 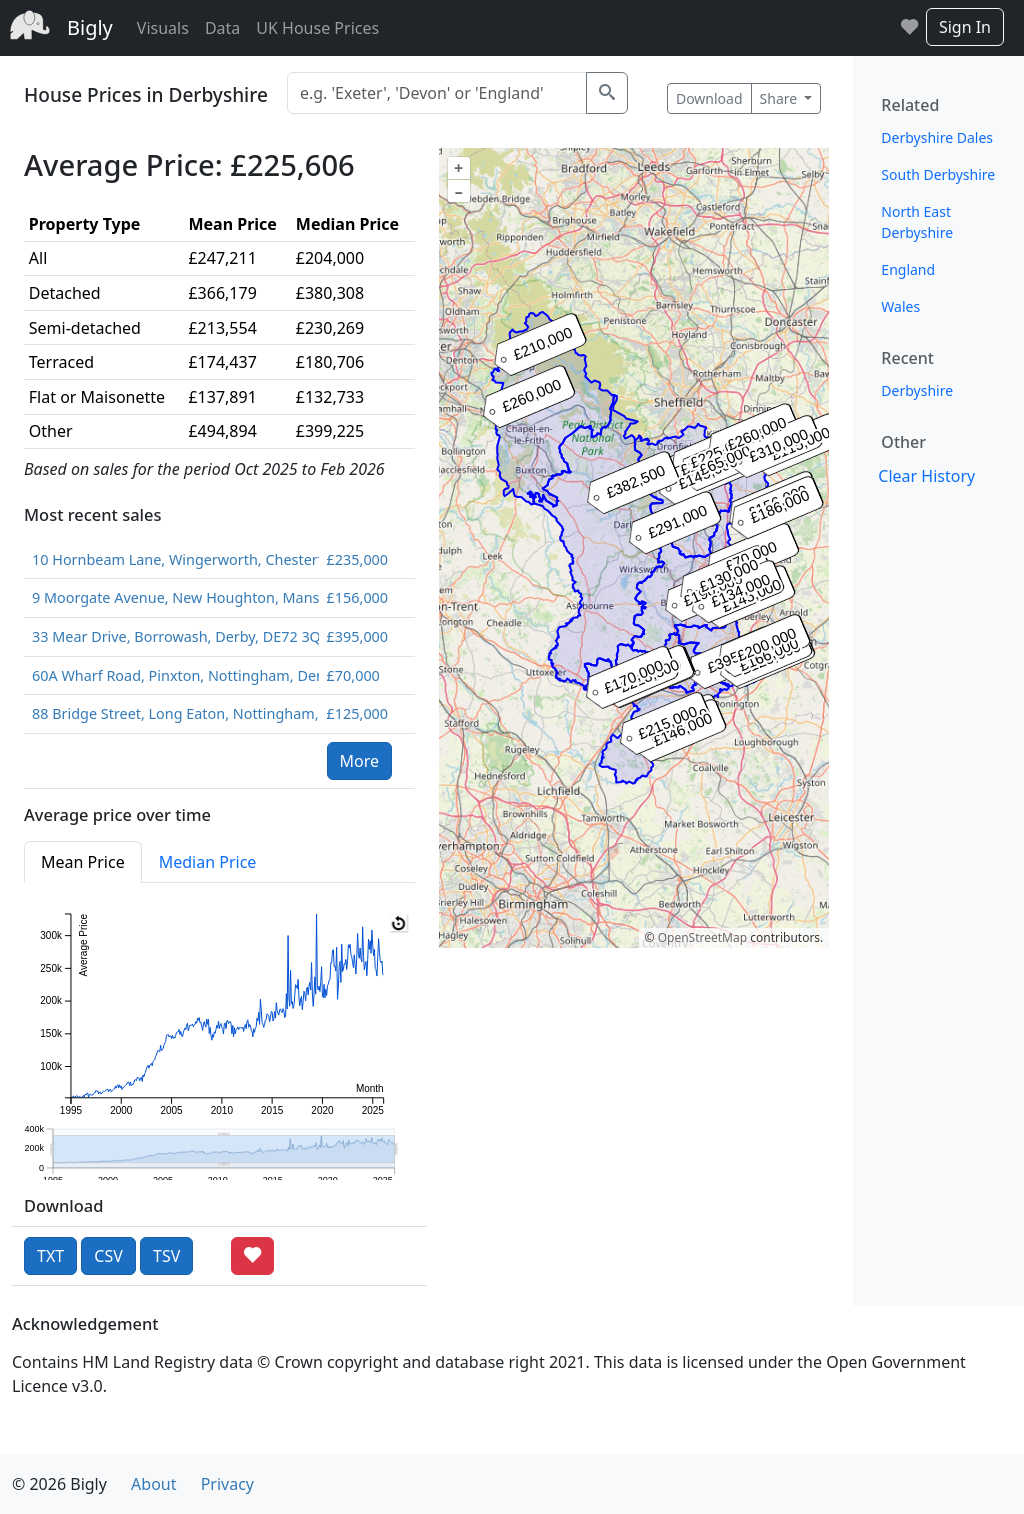 What do you see at coordinates (357, 713) in the screenshot?
I see `£125,000` at bounding box center [357, 713].